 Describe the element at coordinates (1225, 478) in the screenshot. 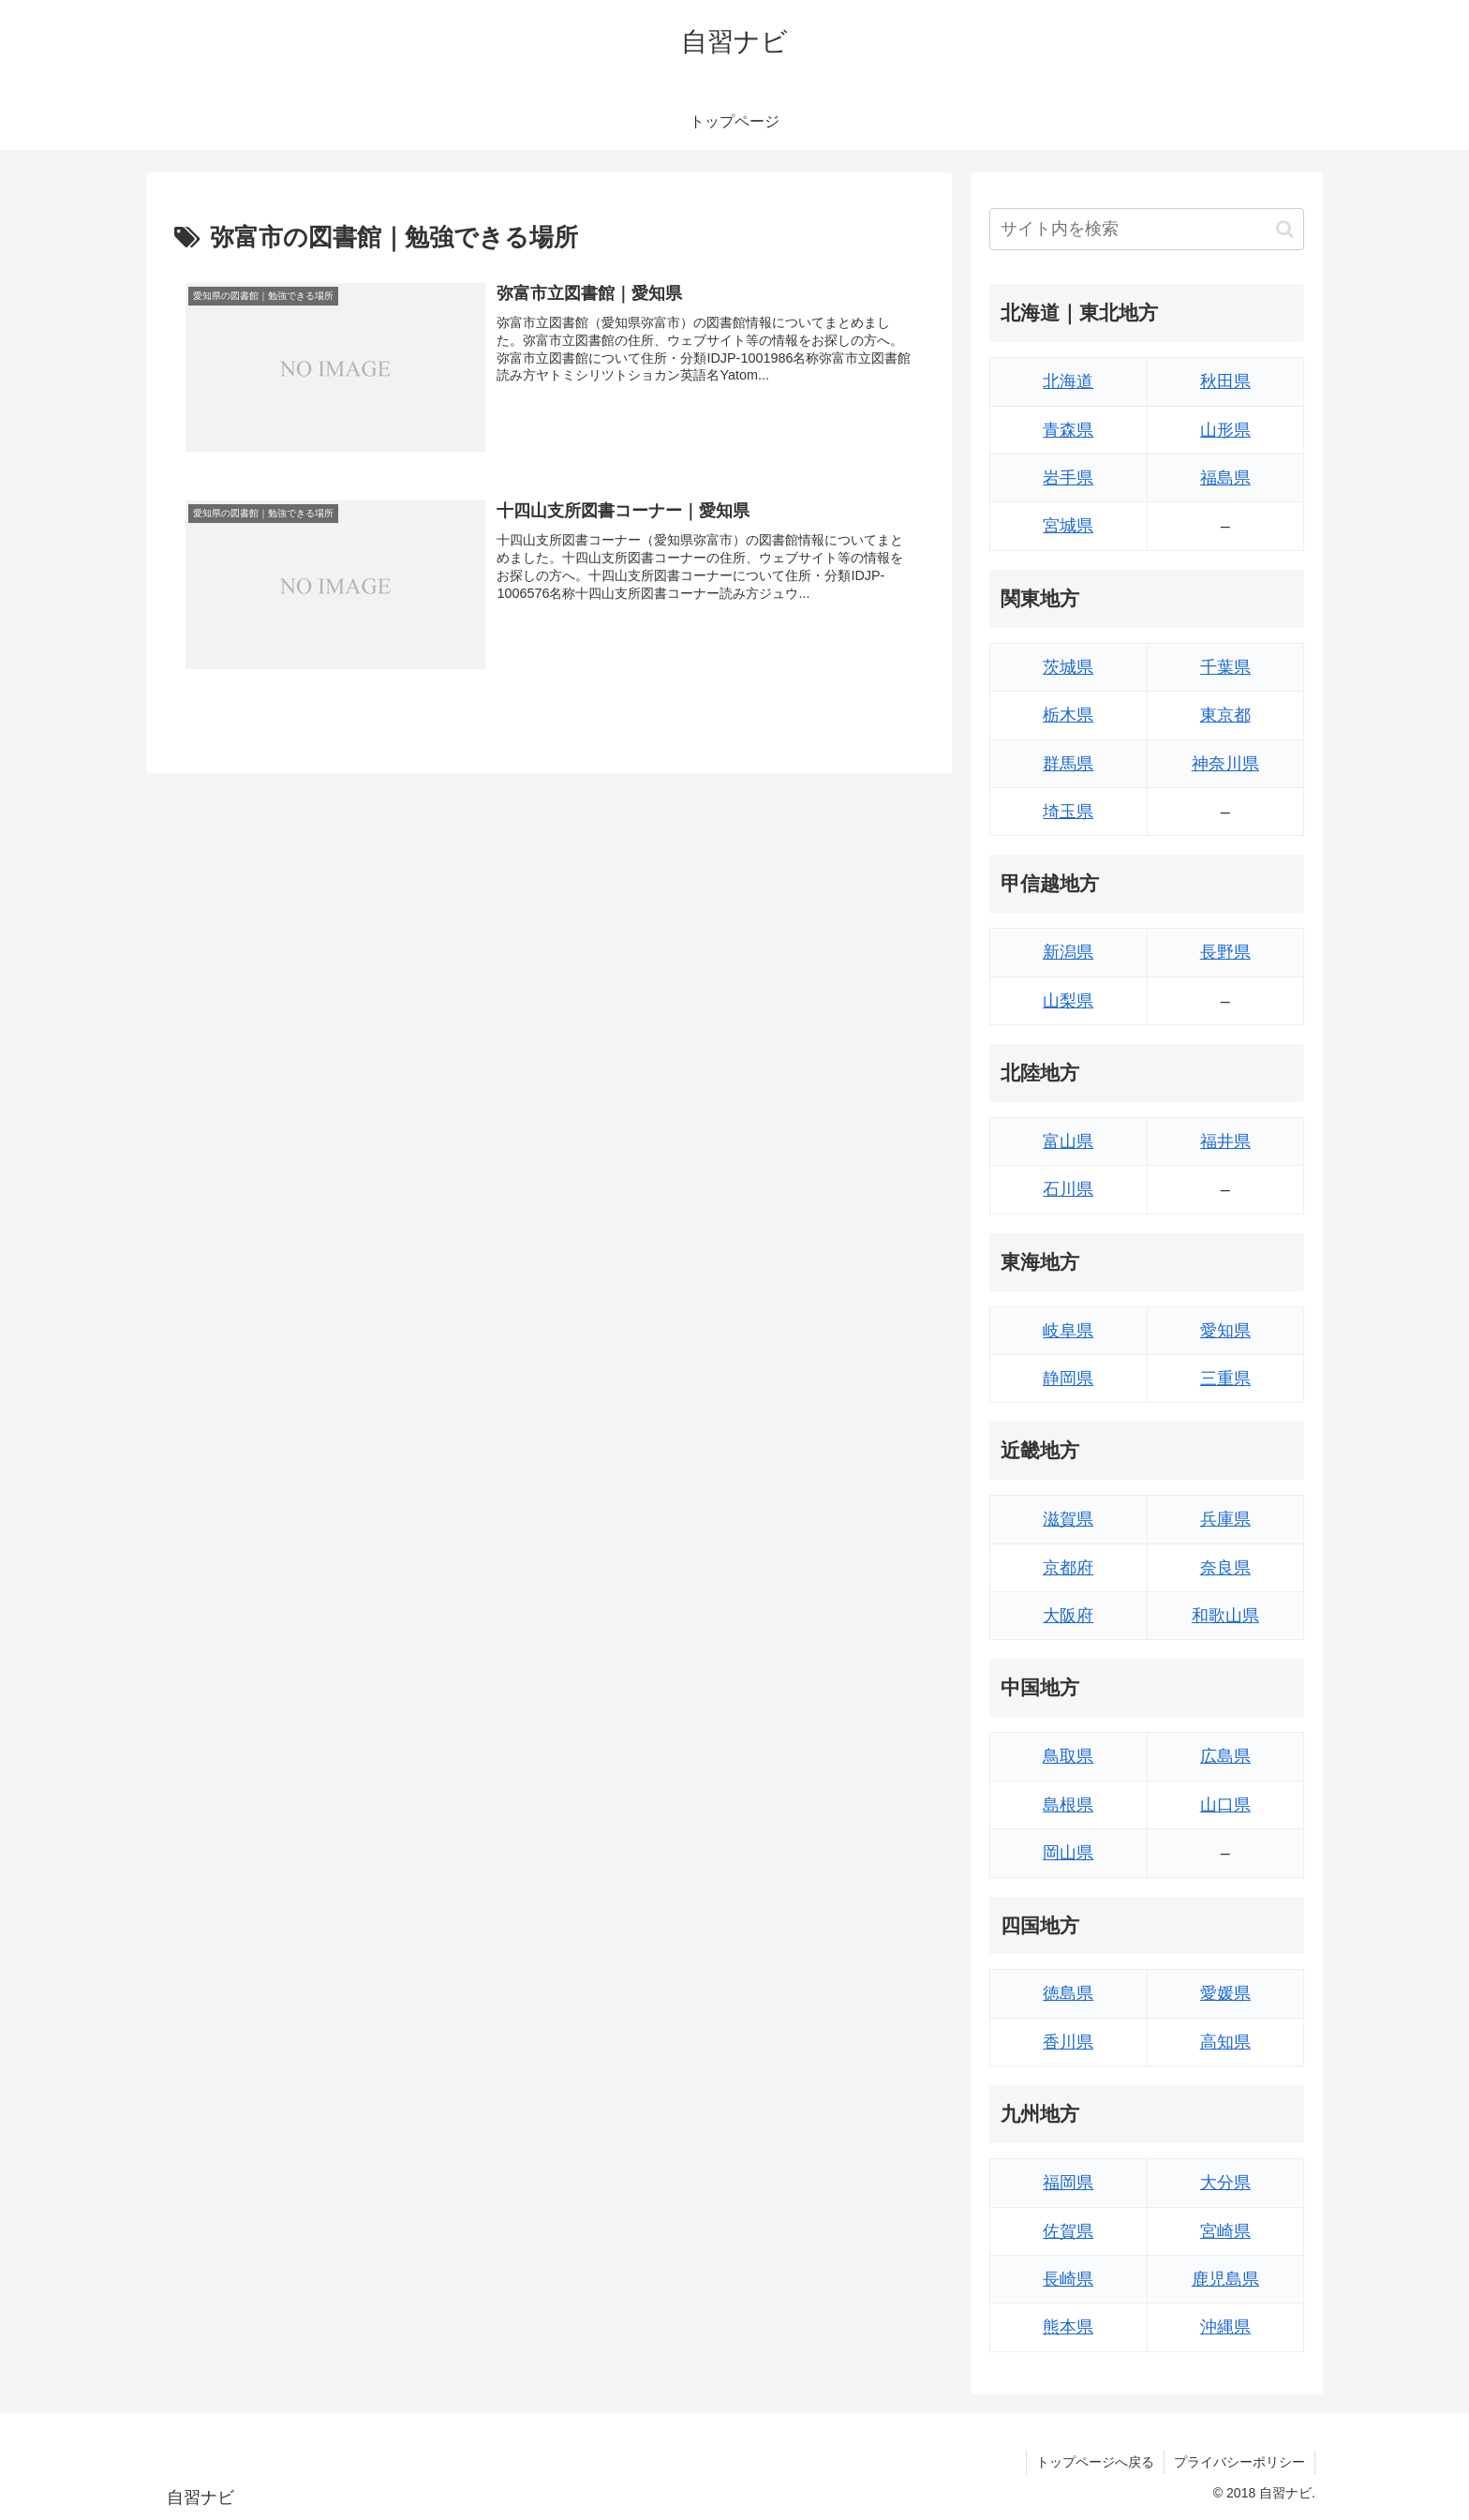

I see `福島県` at that location.